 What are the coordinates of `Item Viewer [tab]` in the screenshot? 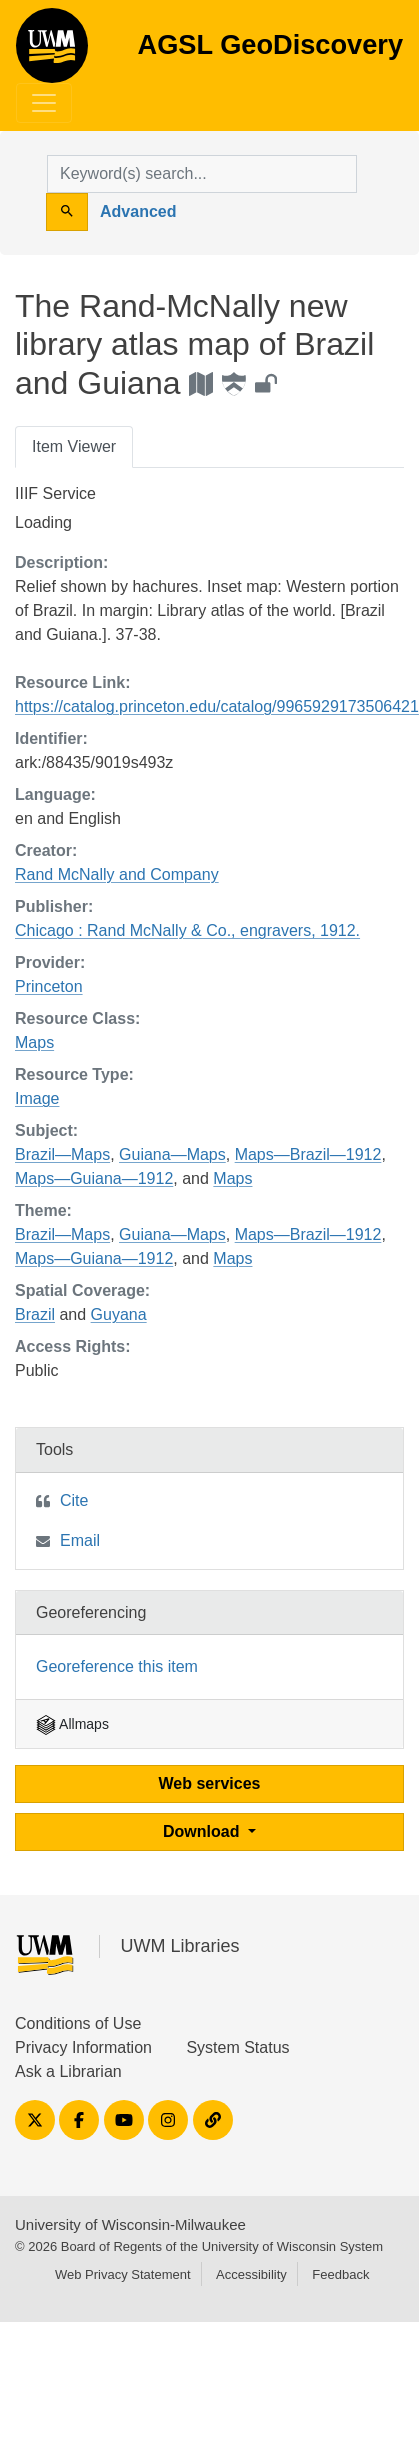 It's located at (74, 446).